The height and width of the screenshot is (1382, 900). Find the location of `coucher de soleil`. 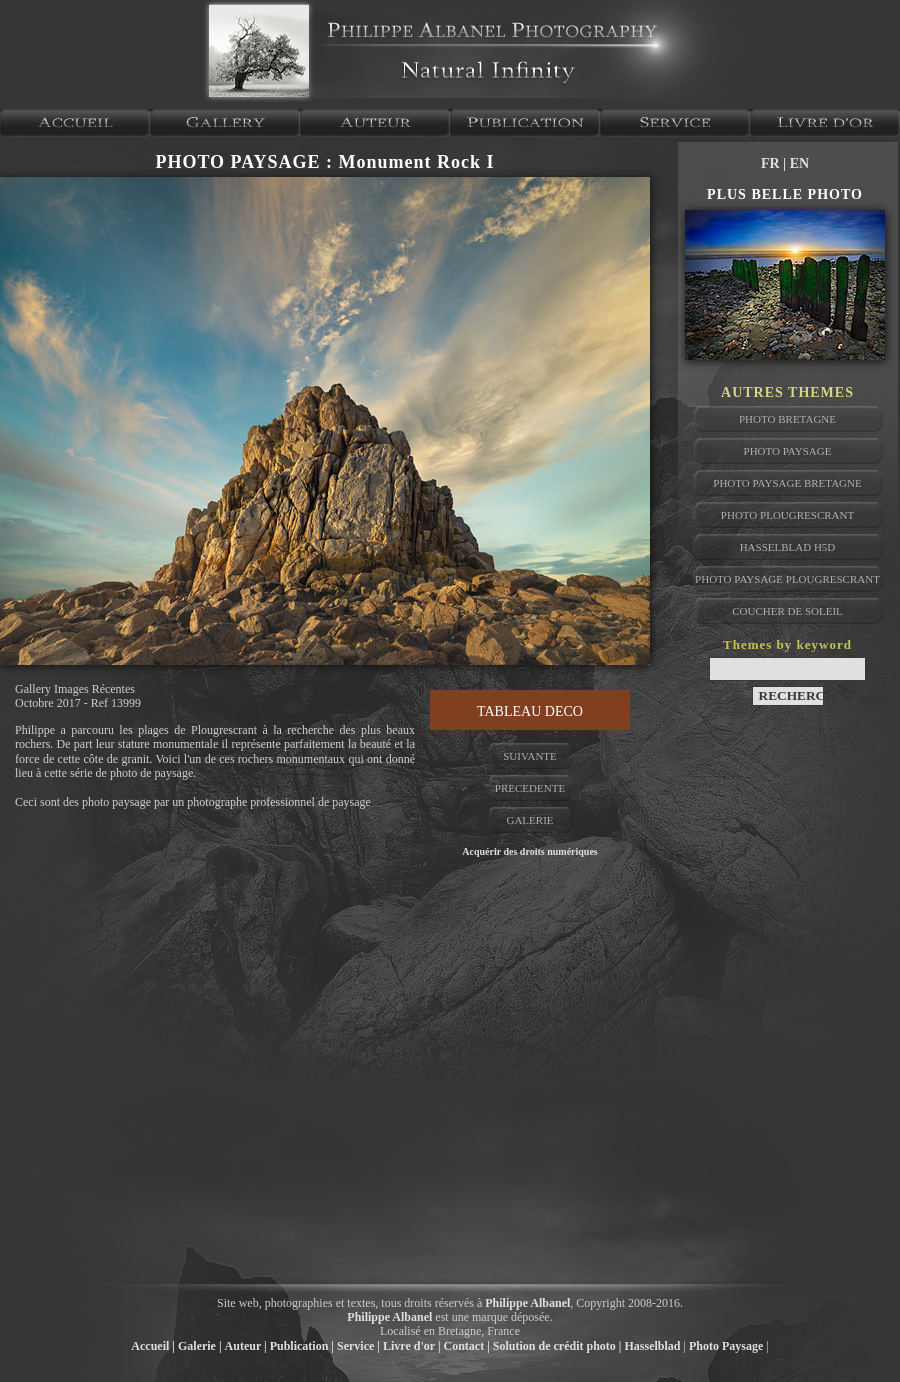

coucher de soleil is located at coordinates (787, 611).